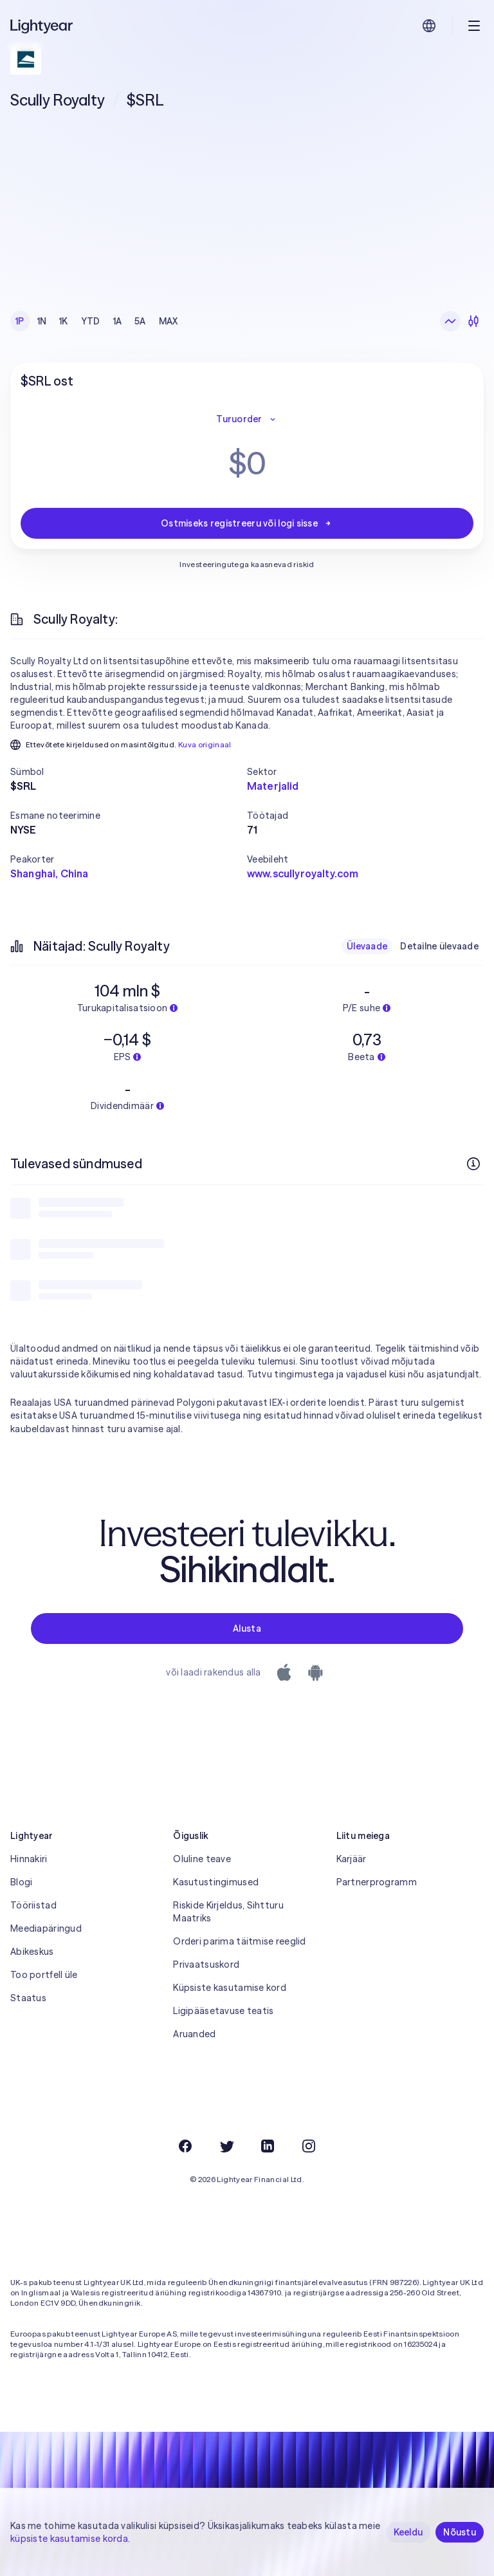  What do you see at coordinates (63, 321) in the screenshot?
I see `1K [checkbox]` at bounding box center [63, 321].